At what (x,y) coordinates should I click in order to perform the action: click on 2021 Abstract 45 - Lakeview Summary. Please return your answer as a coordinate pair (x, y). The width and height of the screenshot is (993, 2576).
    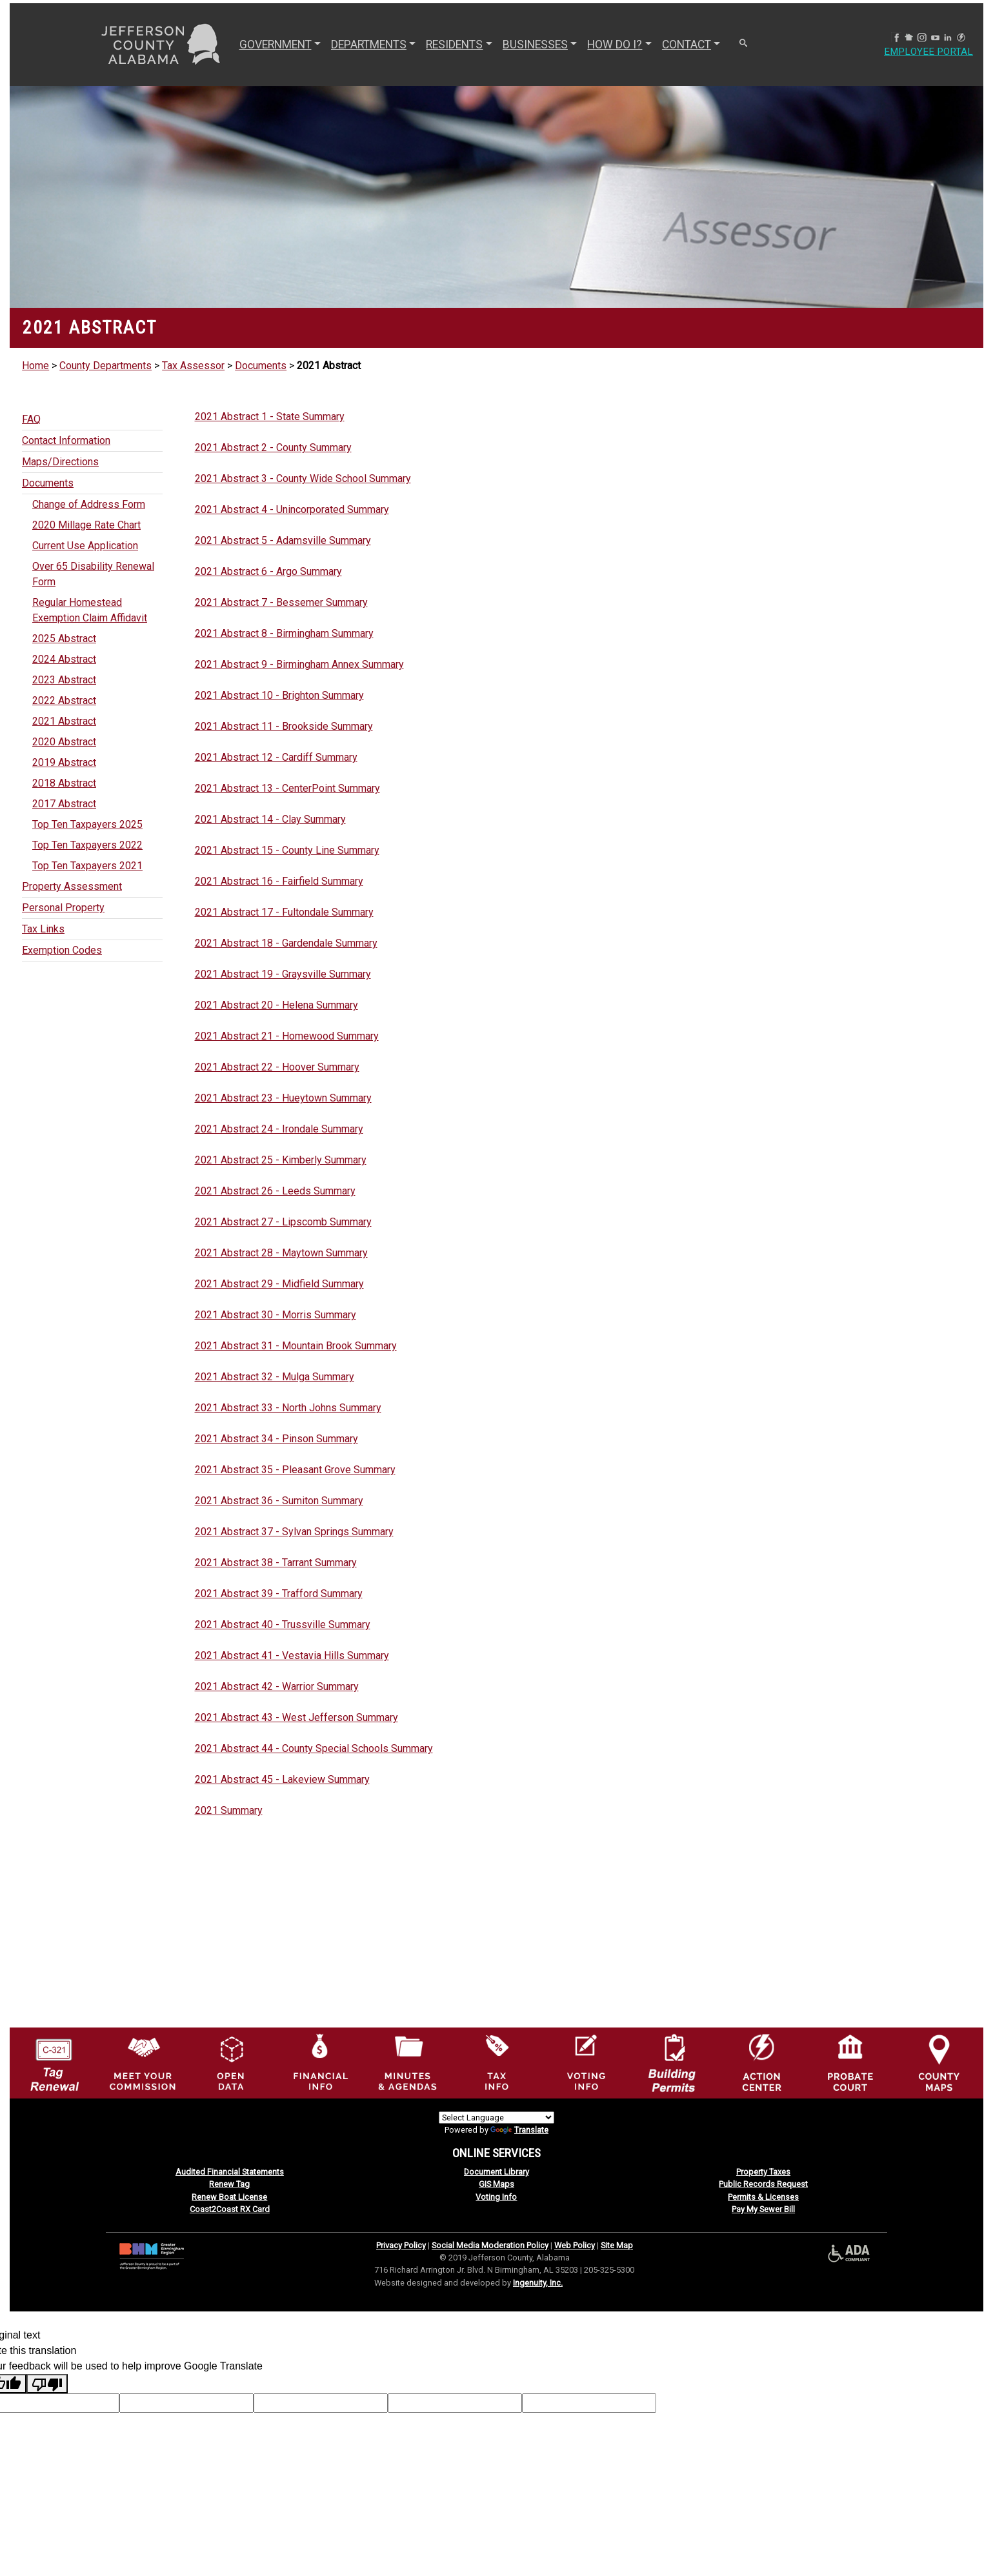
    Looking at the image, I should click on (282, 1779).